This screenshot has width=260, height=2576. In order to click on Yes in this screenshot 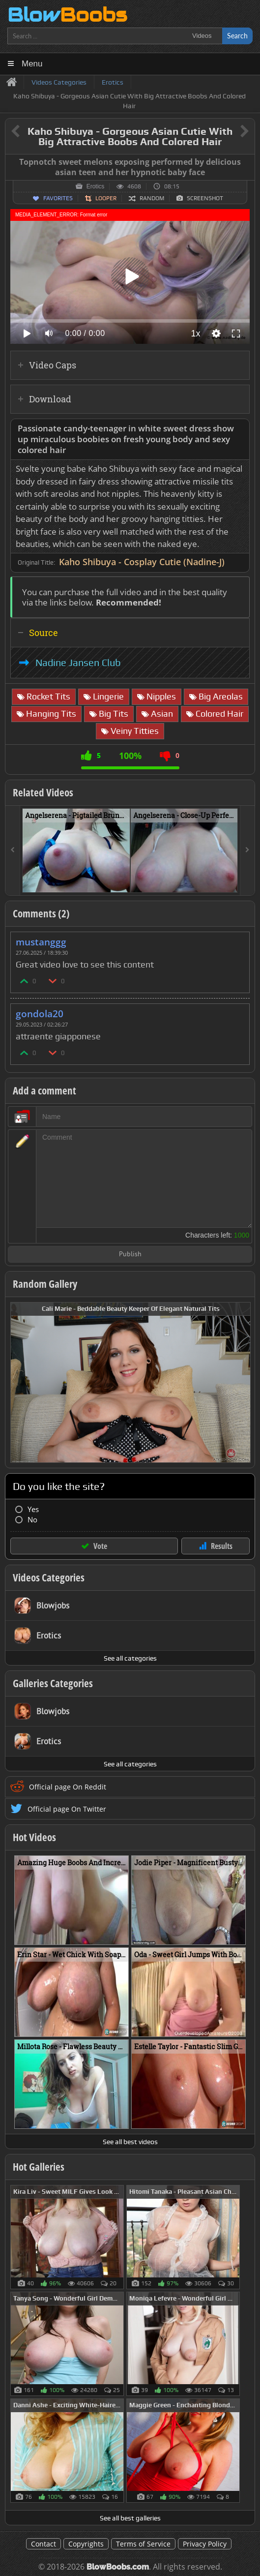, I will do `click(33, 1509)`.